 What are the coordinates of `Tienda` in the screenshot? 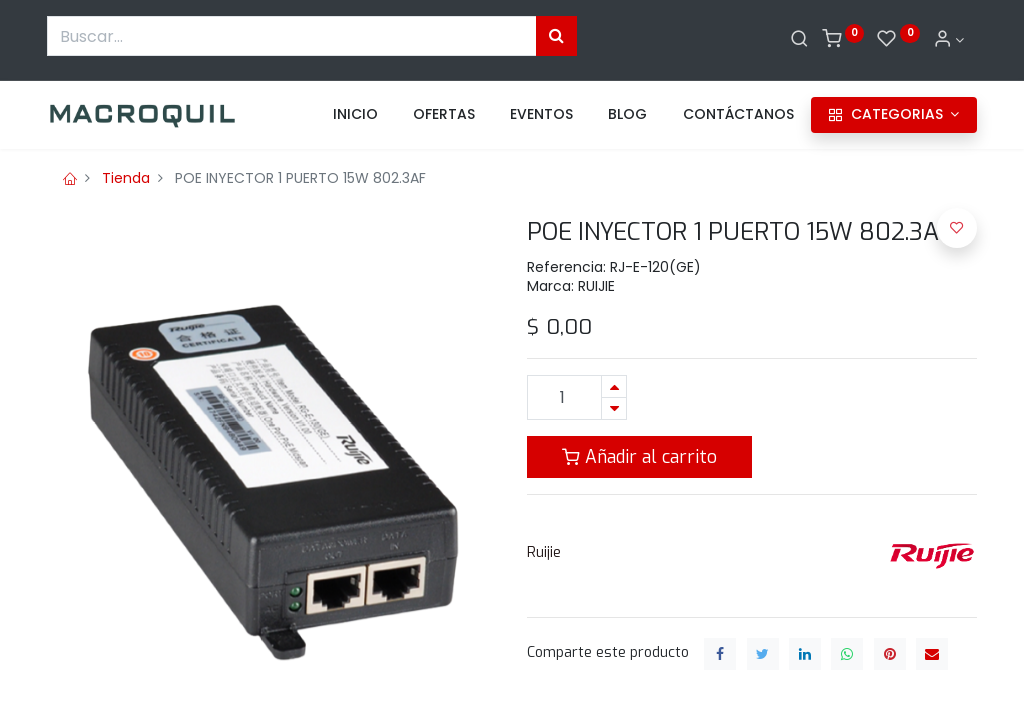 It's located at (126, 178).